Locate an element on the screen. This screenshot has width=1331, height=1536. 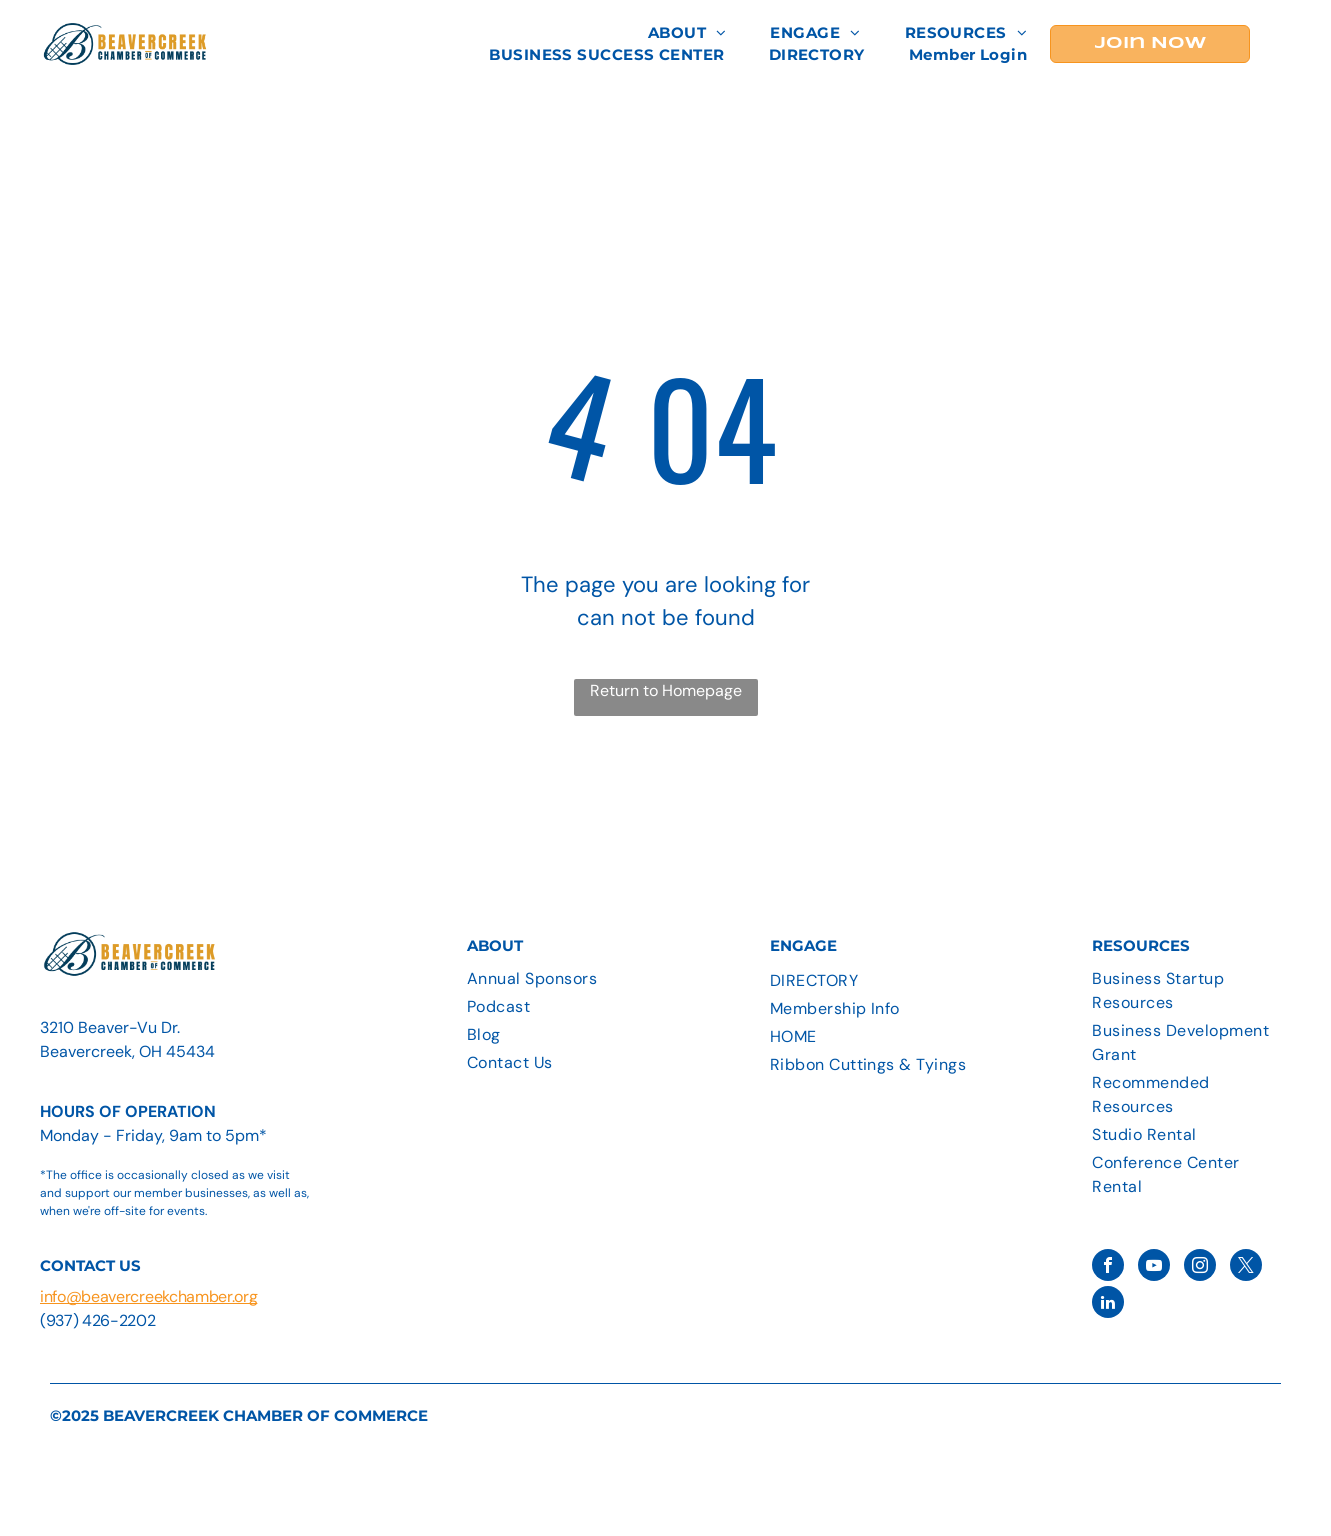
info@beavercreekchamber.org is located at coordinates (148, 1296).